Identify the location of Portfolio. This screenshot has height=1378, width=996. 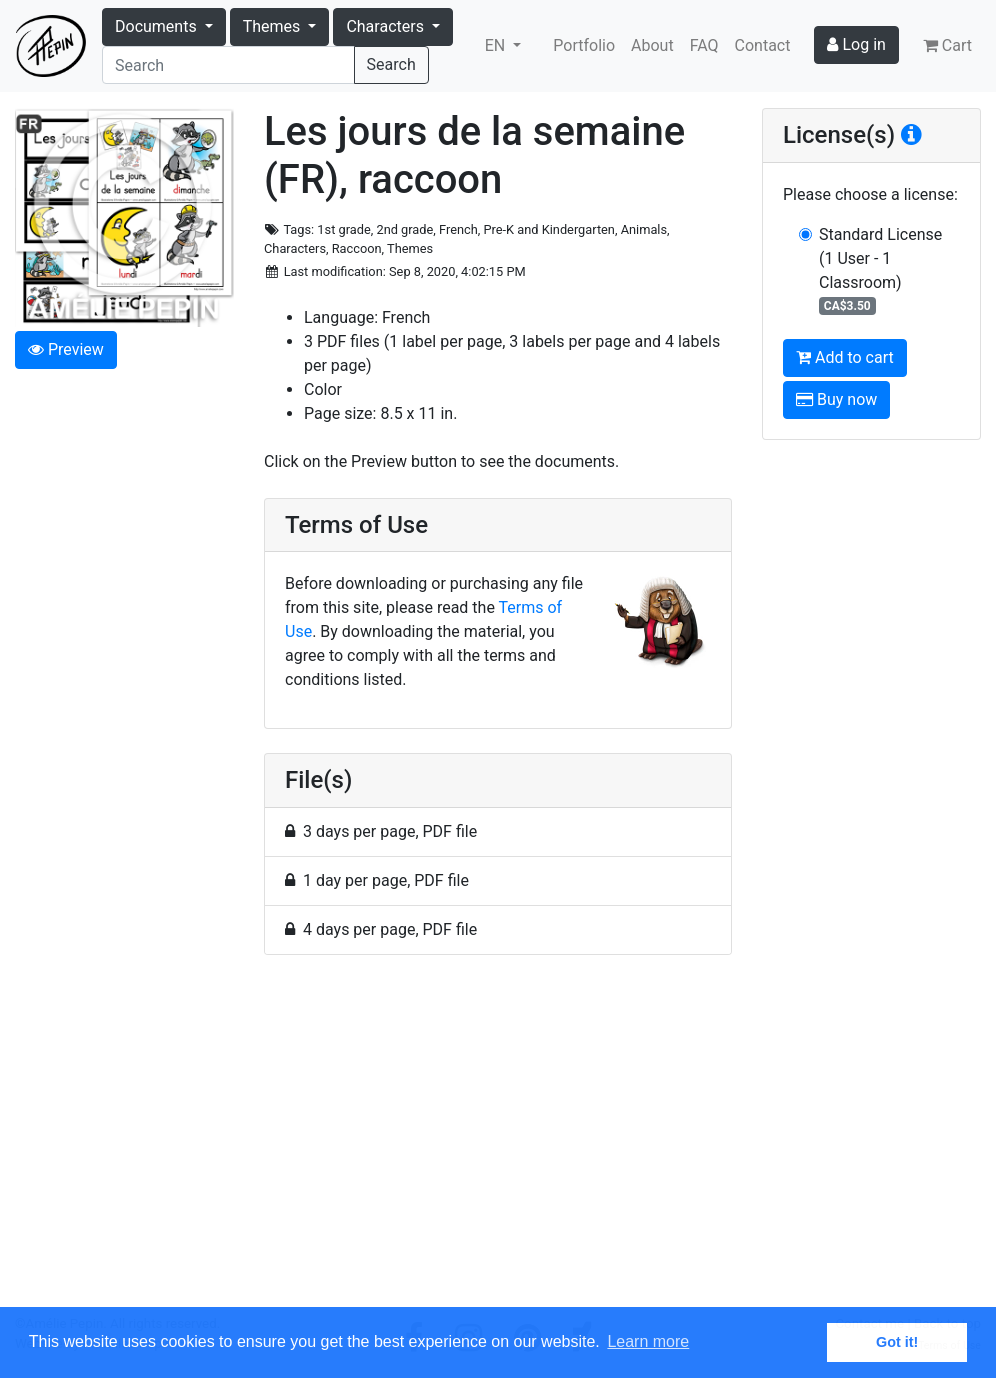
(584, 45).